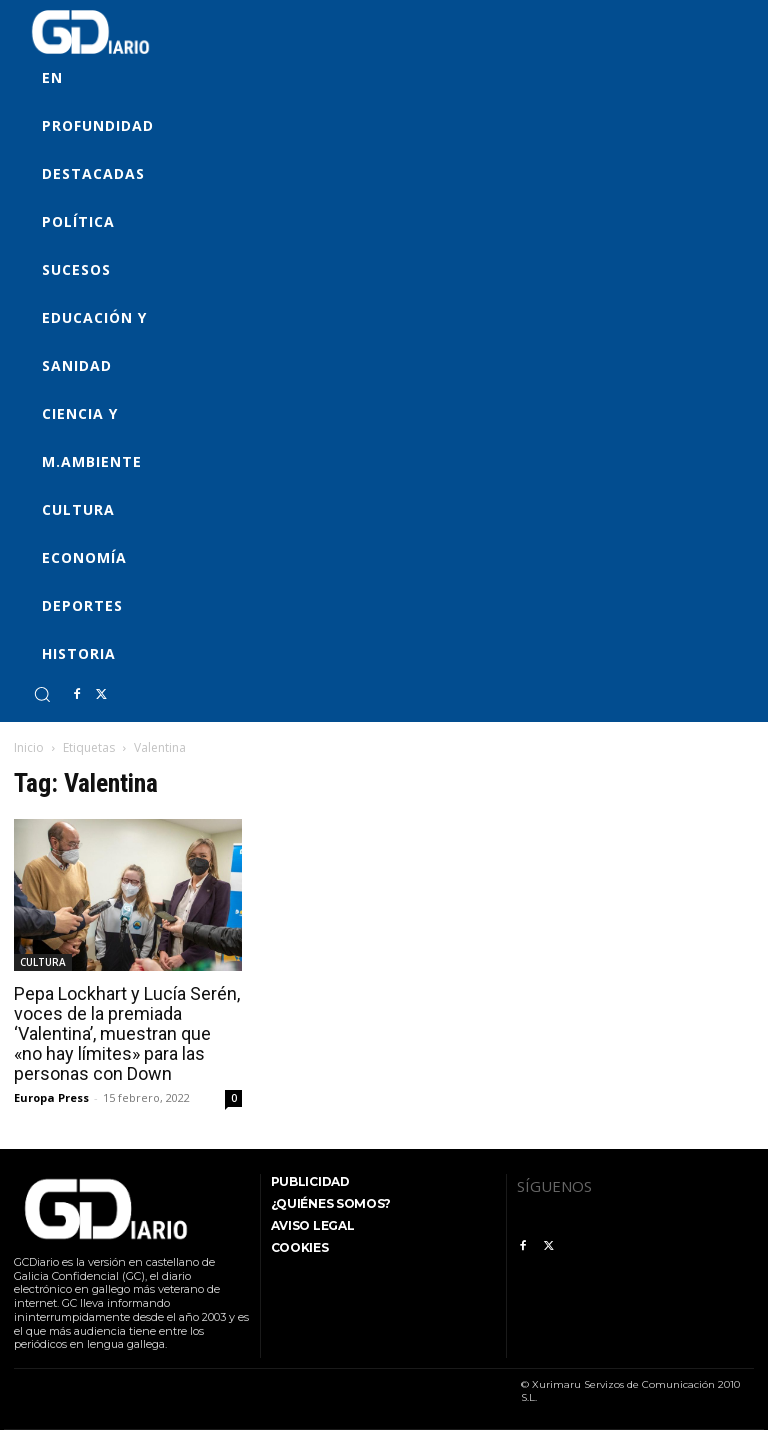 This screenshot has width=768, height=1430. I want to click on Pepa Lockhart y Lucía Serén, voces de la premiada ‘Valentina’, muestran que «no hay límites» para las personas con Down, so click(127, 1033).